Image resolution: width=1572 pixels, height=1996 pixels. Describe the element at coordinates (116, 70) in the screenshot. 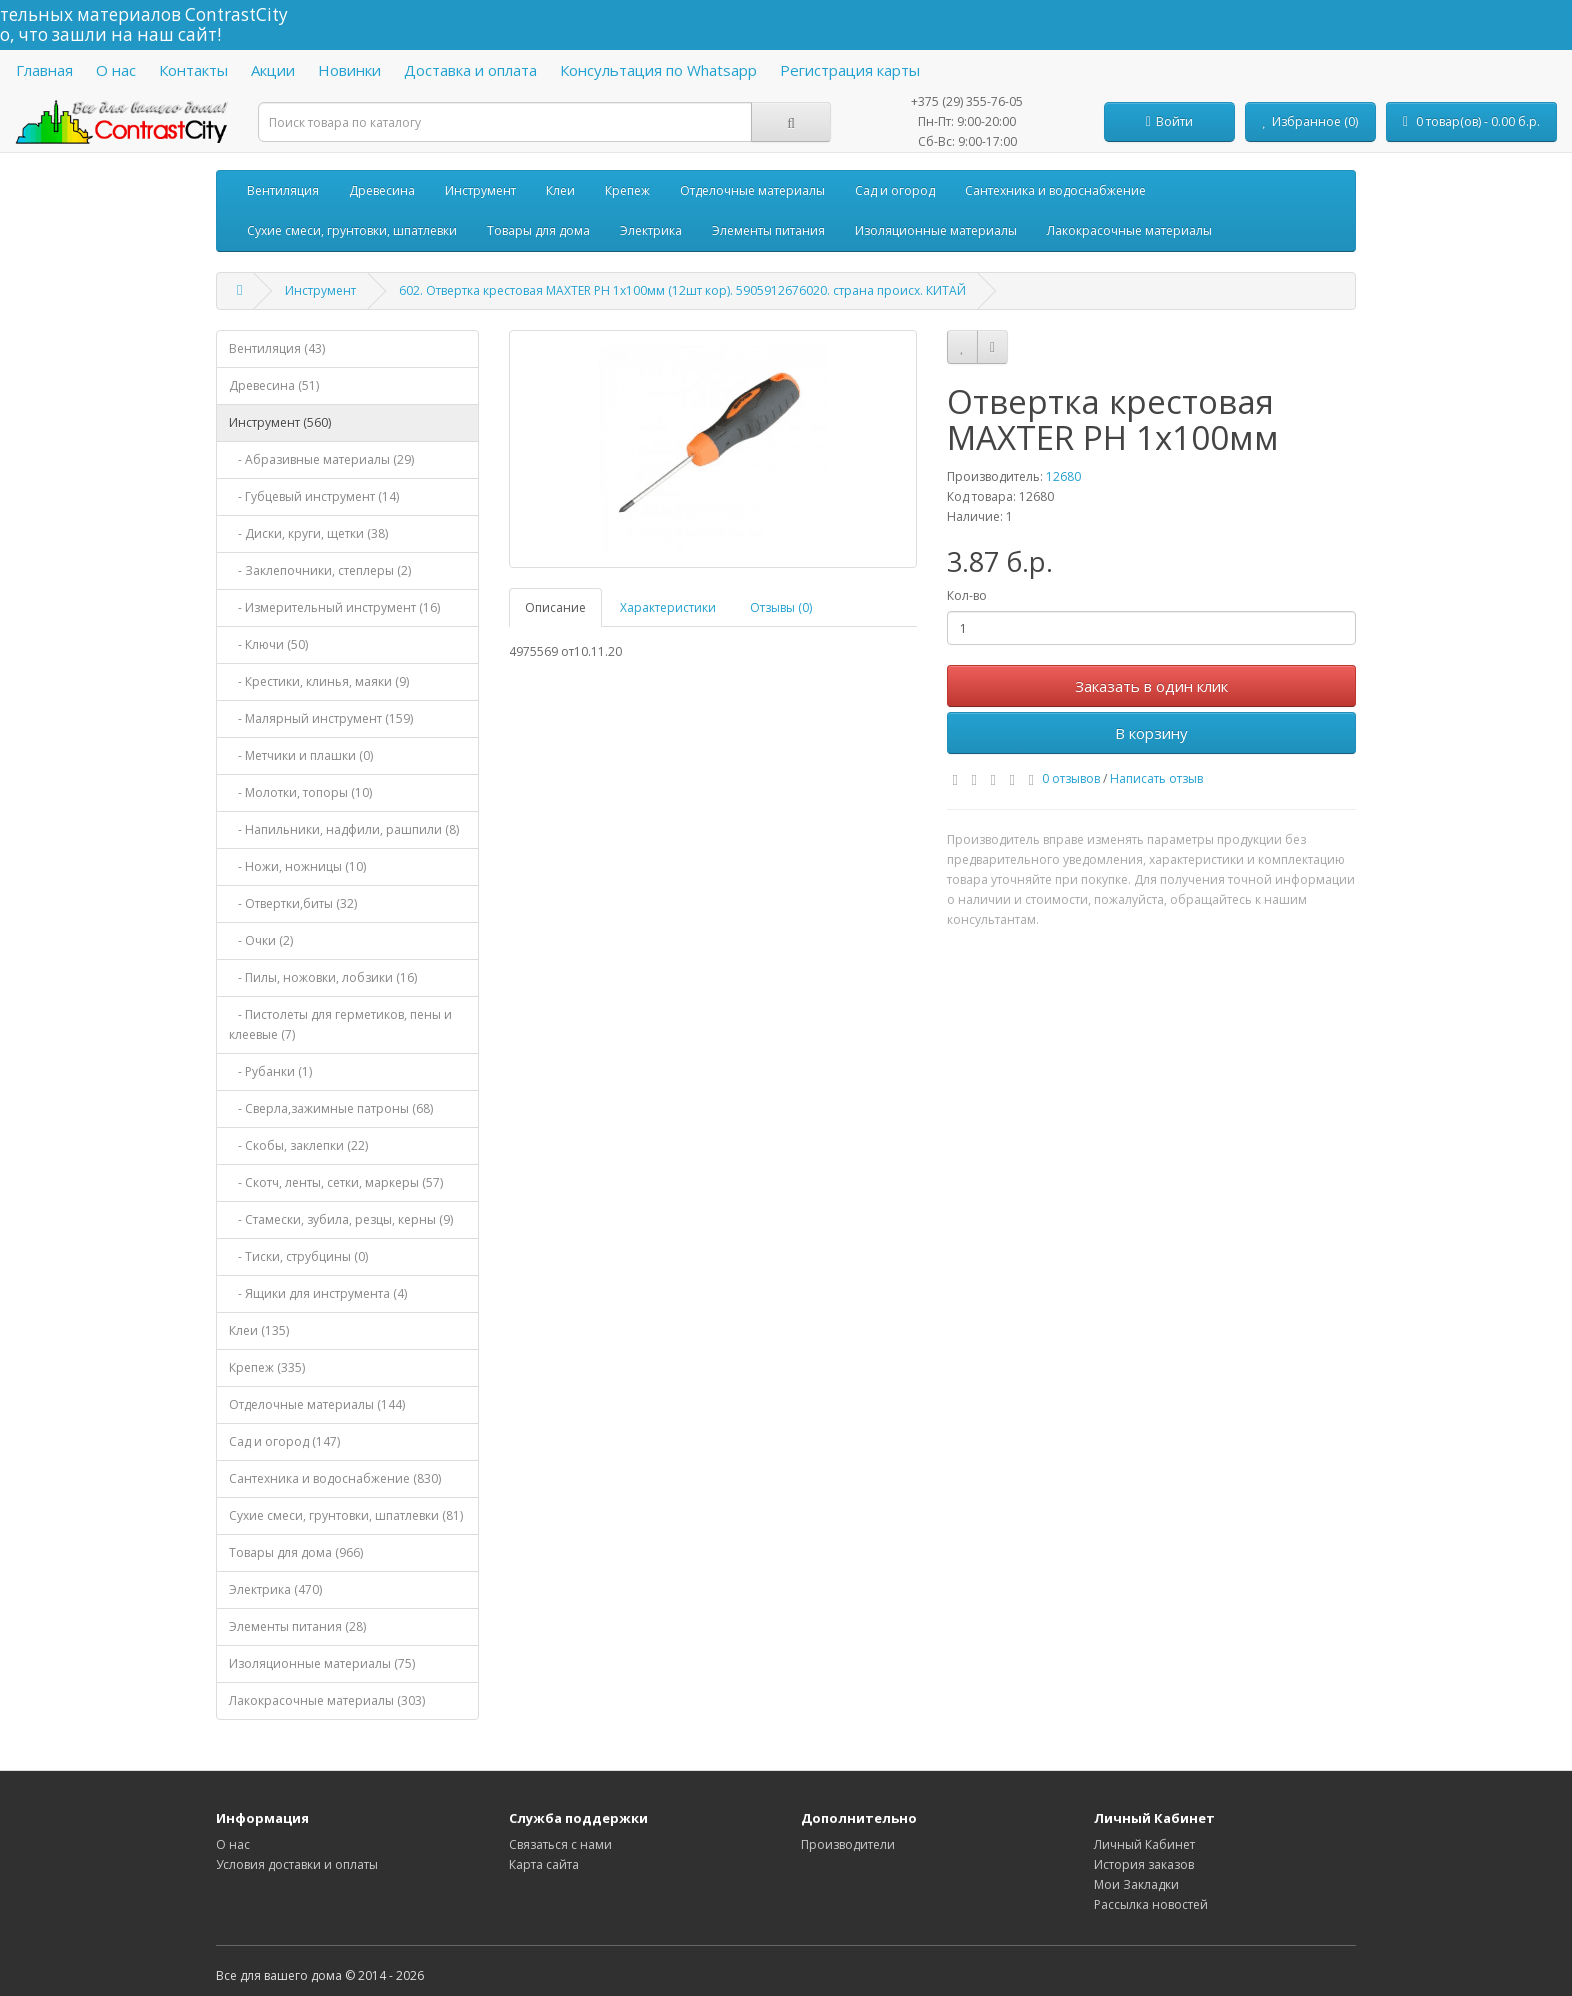

I see `О нас` at that location.